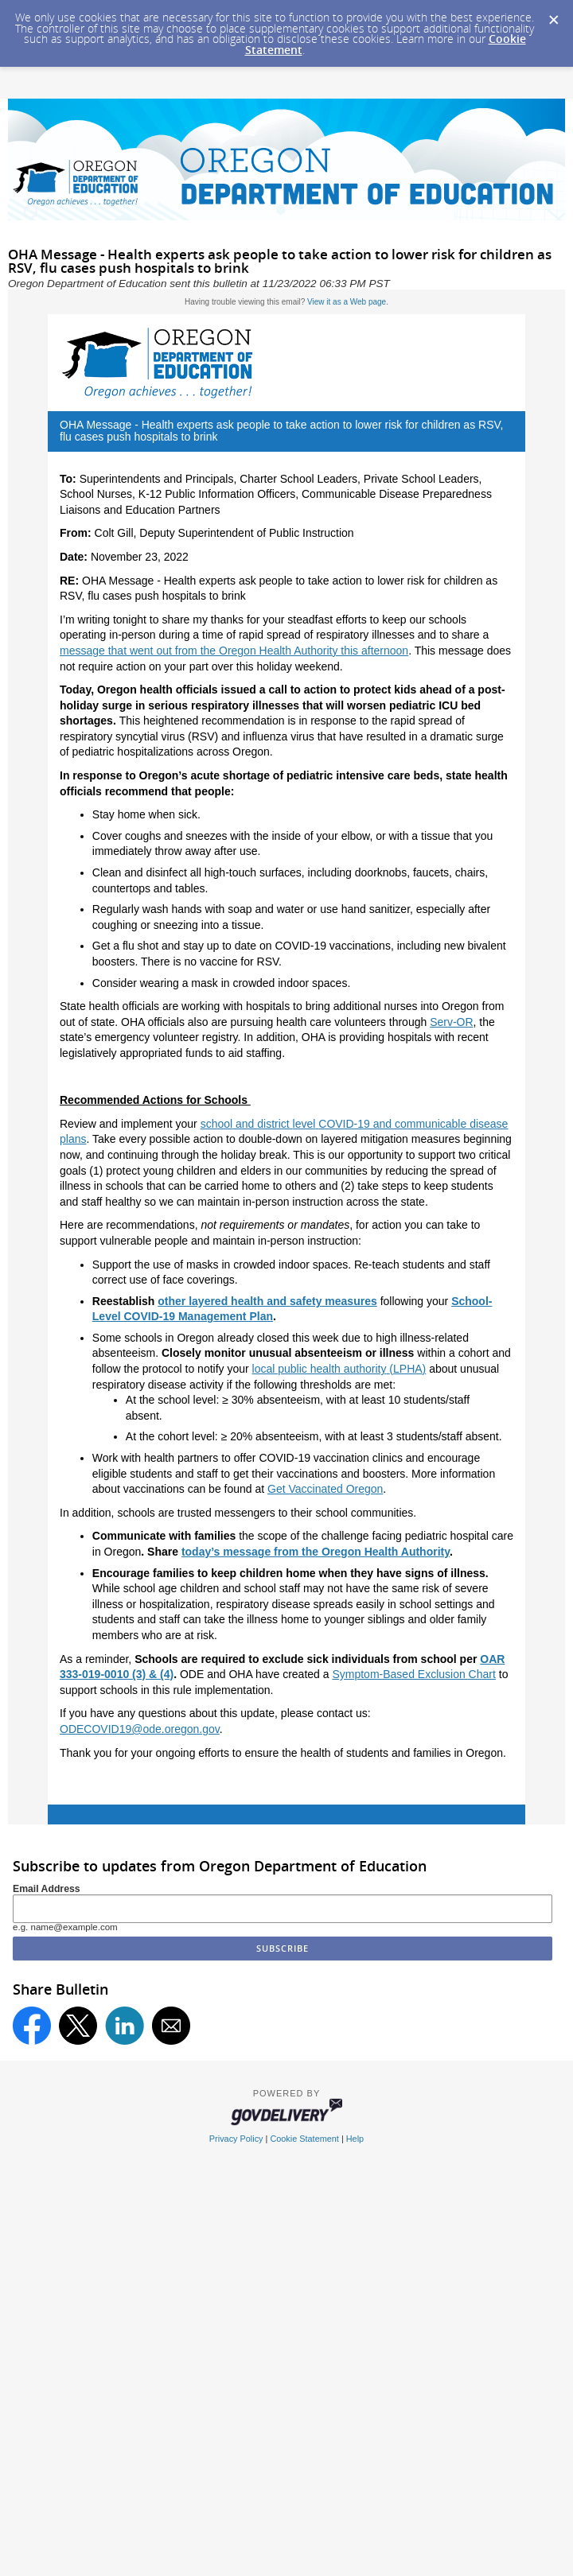 This screenshot has width=573, height=2576. What do you see at coordinates (355, 2138) in the screenshot?
I see `Help` at bounding box center [355, 2138].